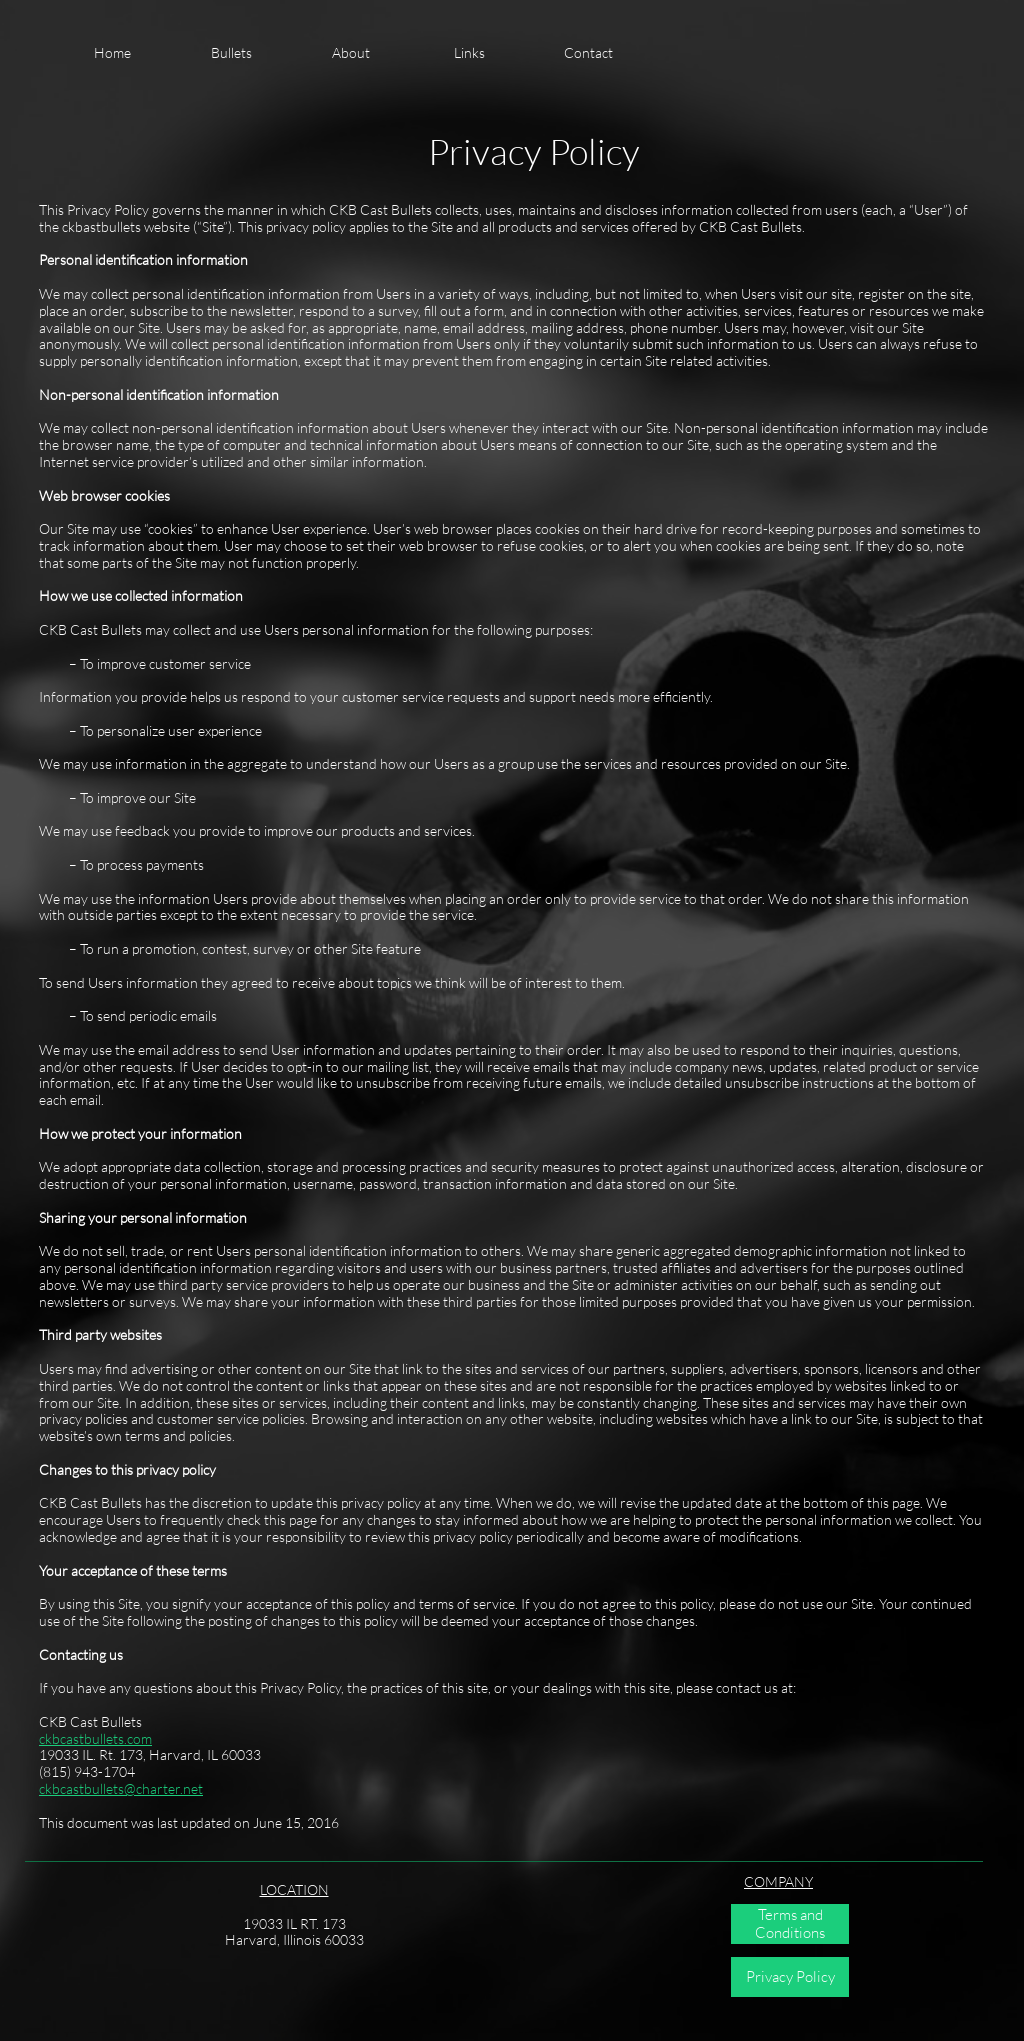 Image resolution: width=1024 pixels, height=2041 pixels. What do you see at coordinates (95, 1738) in the screenshot?
I see `ckbcastbullets.com` at bounding box center [95, 1738].